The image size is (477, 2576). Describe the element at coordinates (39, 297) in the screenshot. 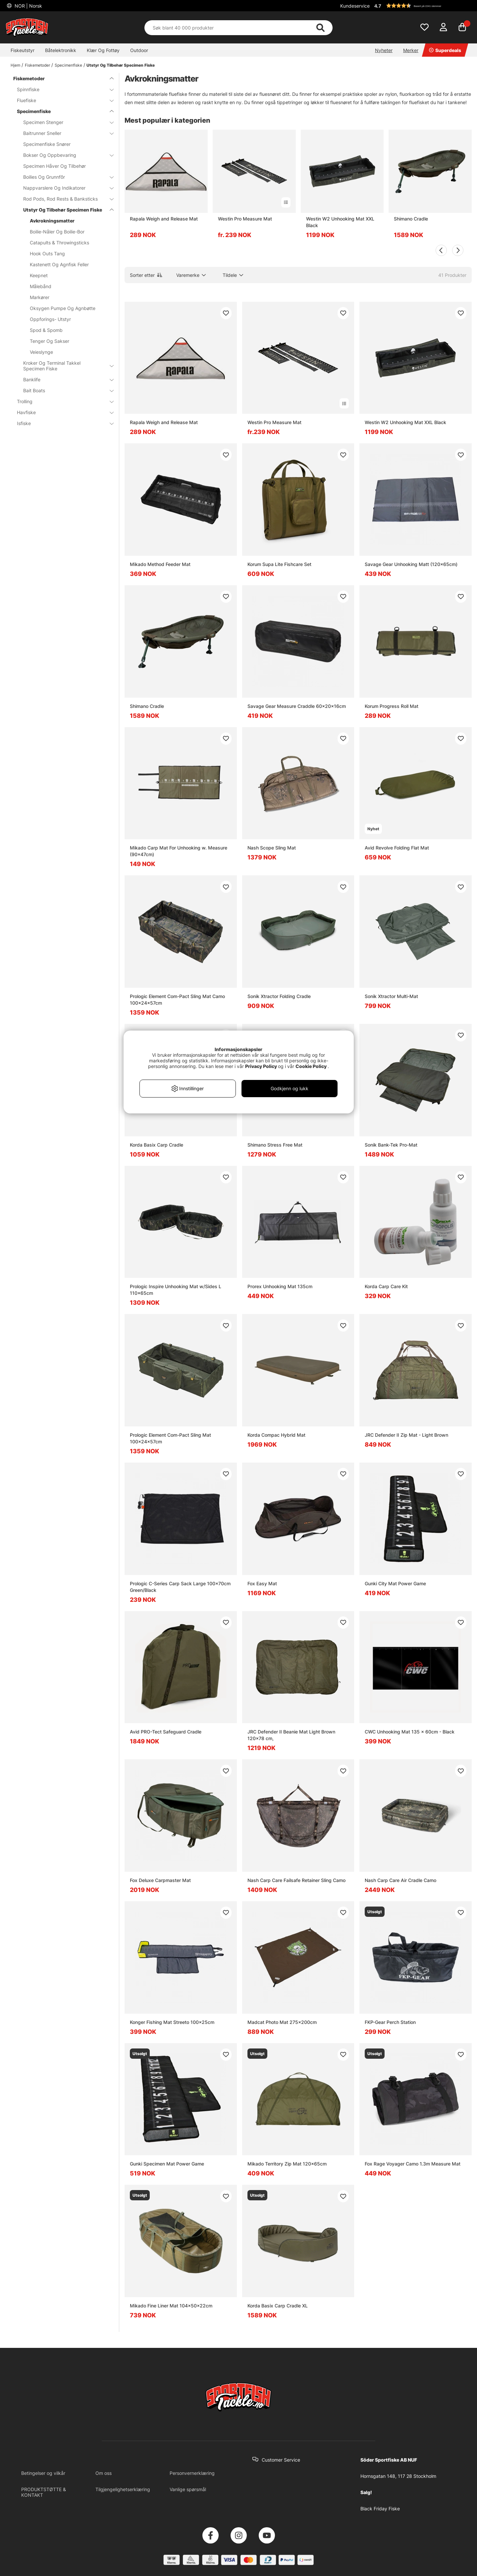

I see `Markører` at that location.